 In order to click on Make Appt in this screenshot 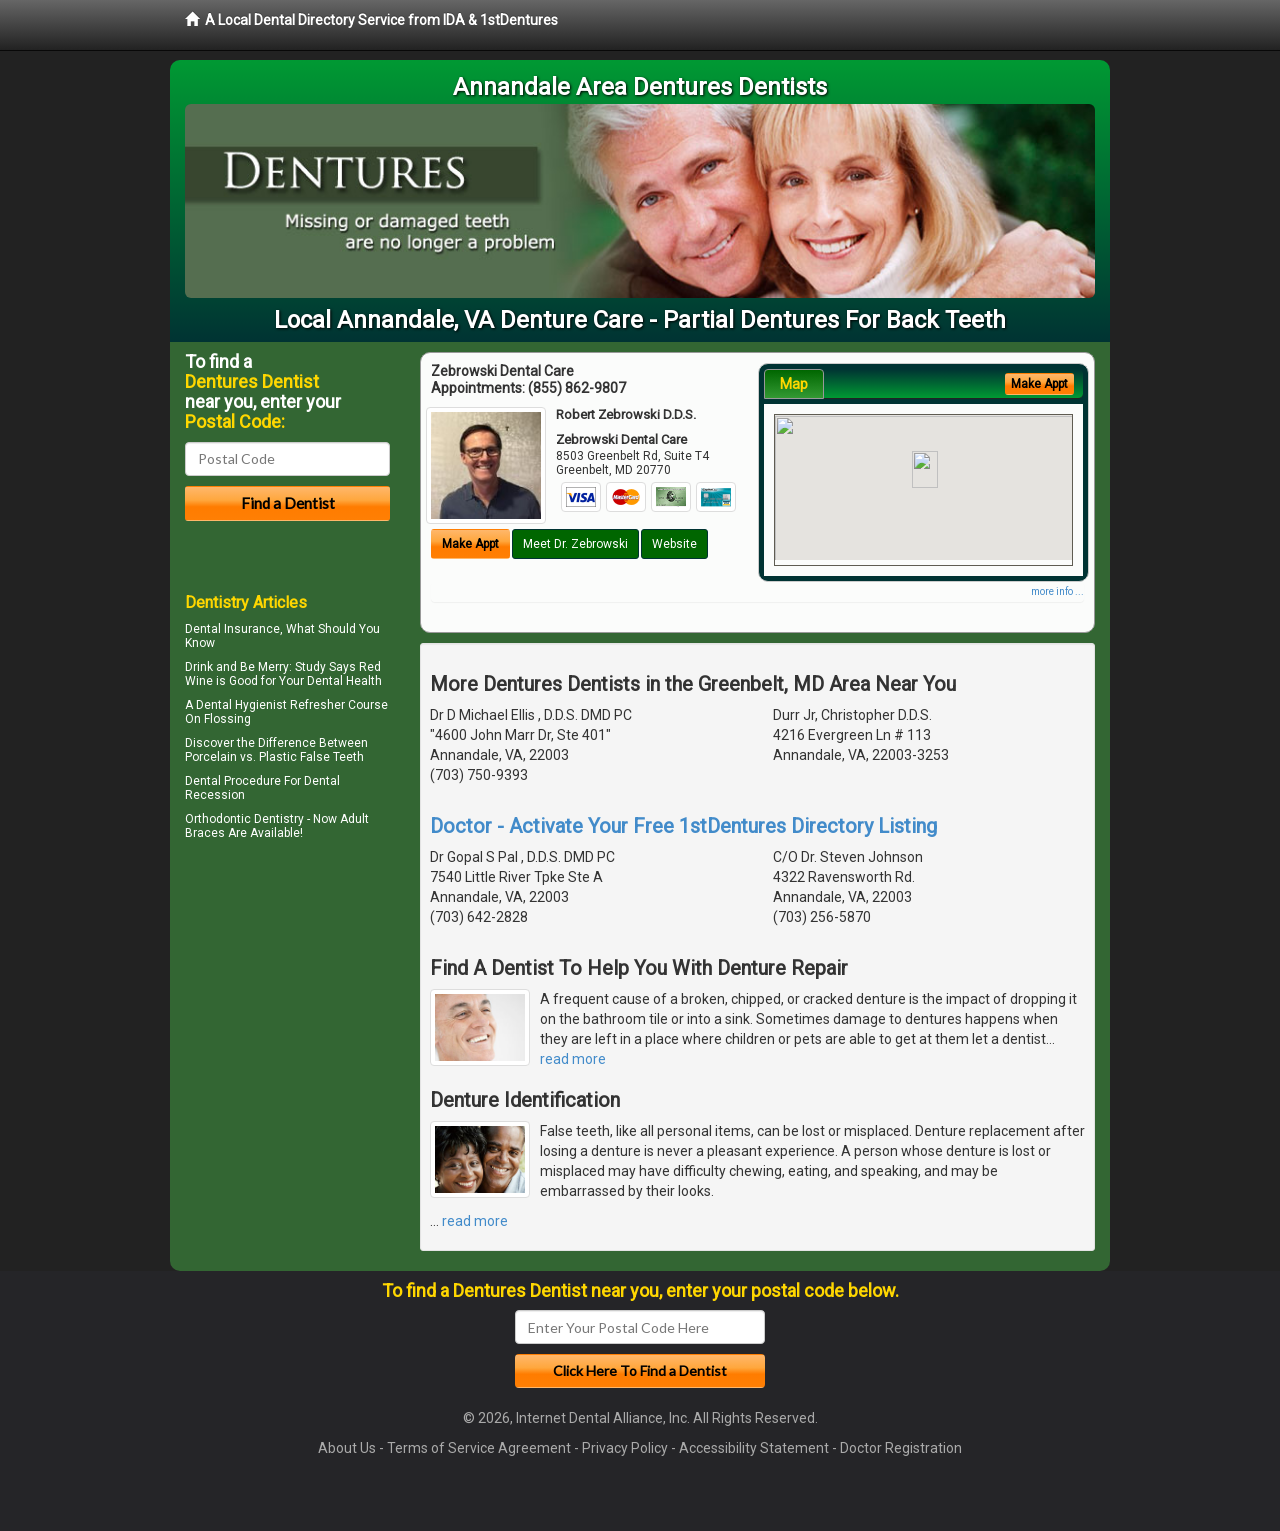, I will do `click(470, 544)`.